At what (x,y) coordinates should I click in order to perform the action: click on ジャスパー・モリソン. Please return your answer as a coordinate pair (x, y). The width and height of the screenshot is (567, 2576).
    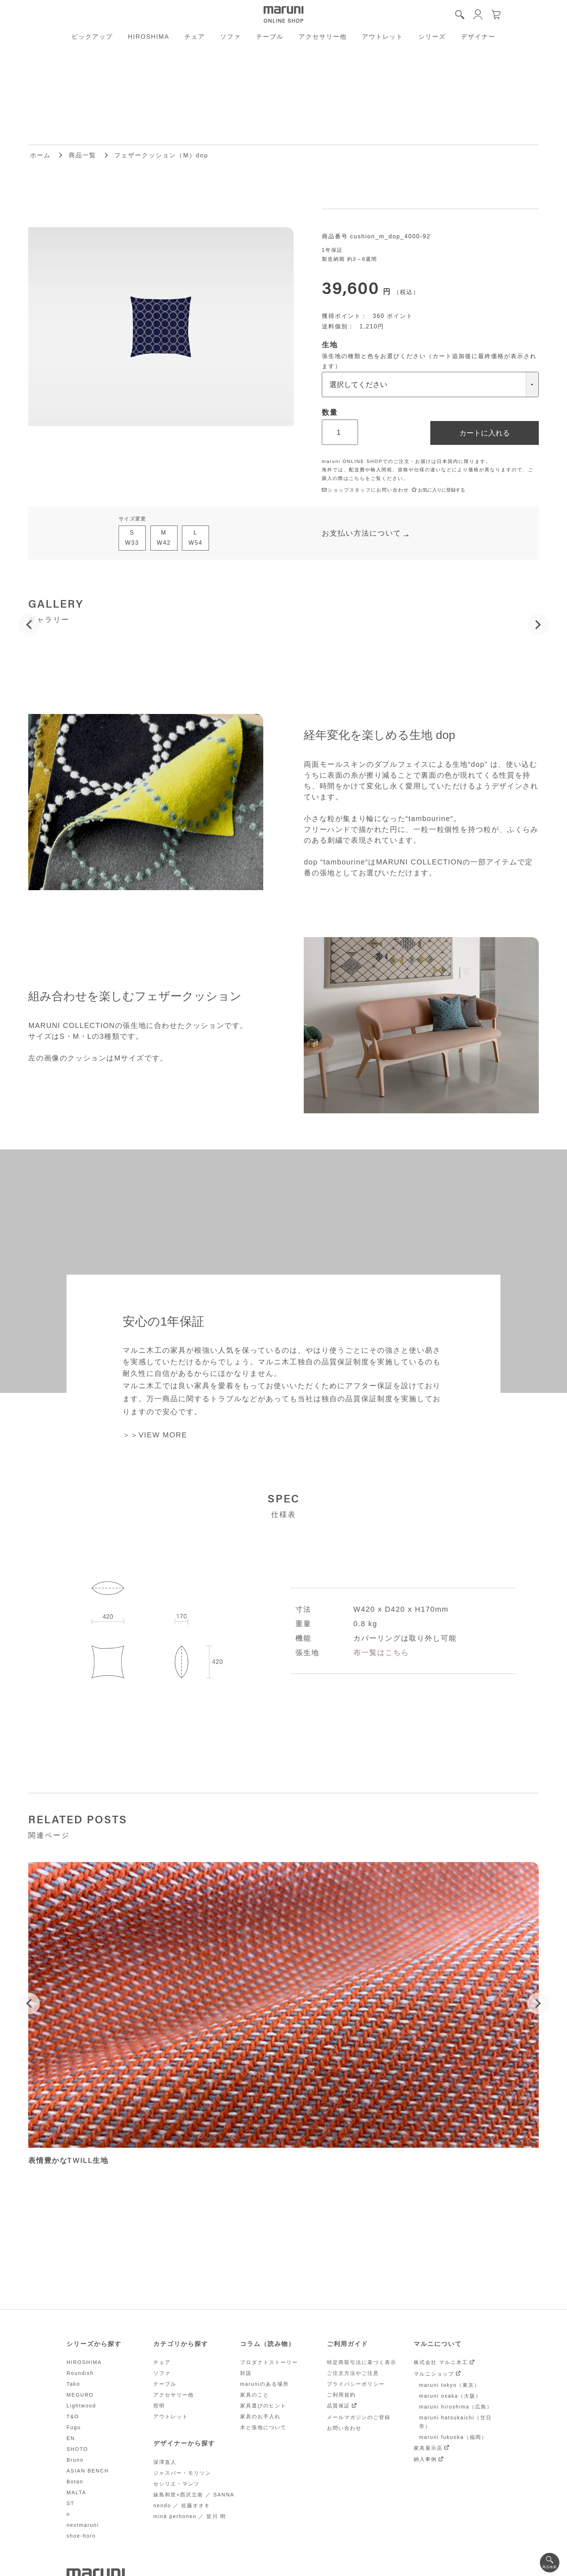
    Looking at the image, I should click on (182, 2473).